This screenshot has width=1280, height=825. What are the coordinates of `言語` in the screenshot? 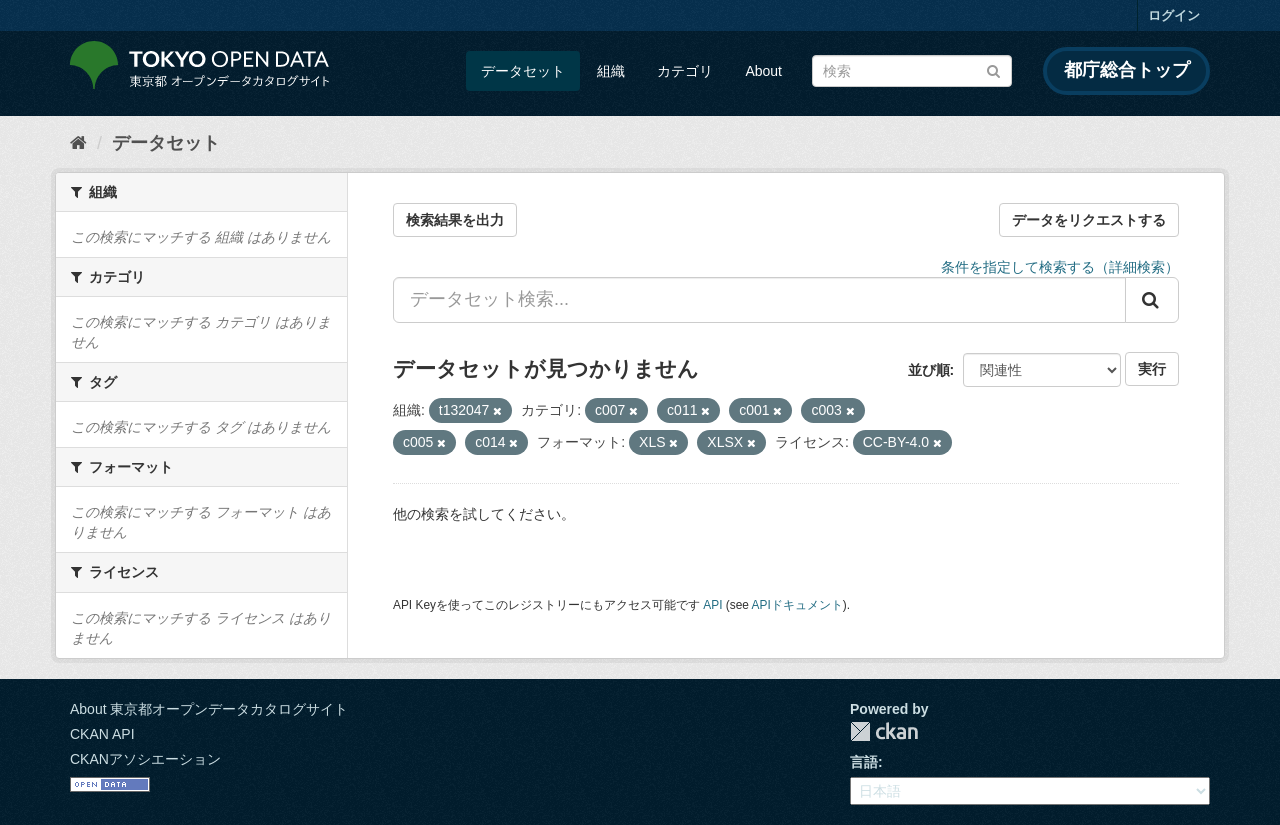 It's located at (864, 762).